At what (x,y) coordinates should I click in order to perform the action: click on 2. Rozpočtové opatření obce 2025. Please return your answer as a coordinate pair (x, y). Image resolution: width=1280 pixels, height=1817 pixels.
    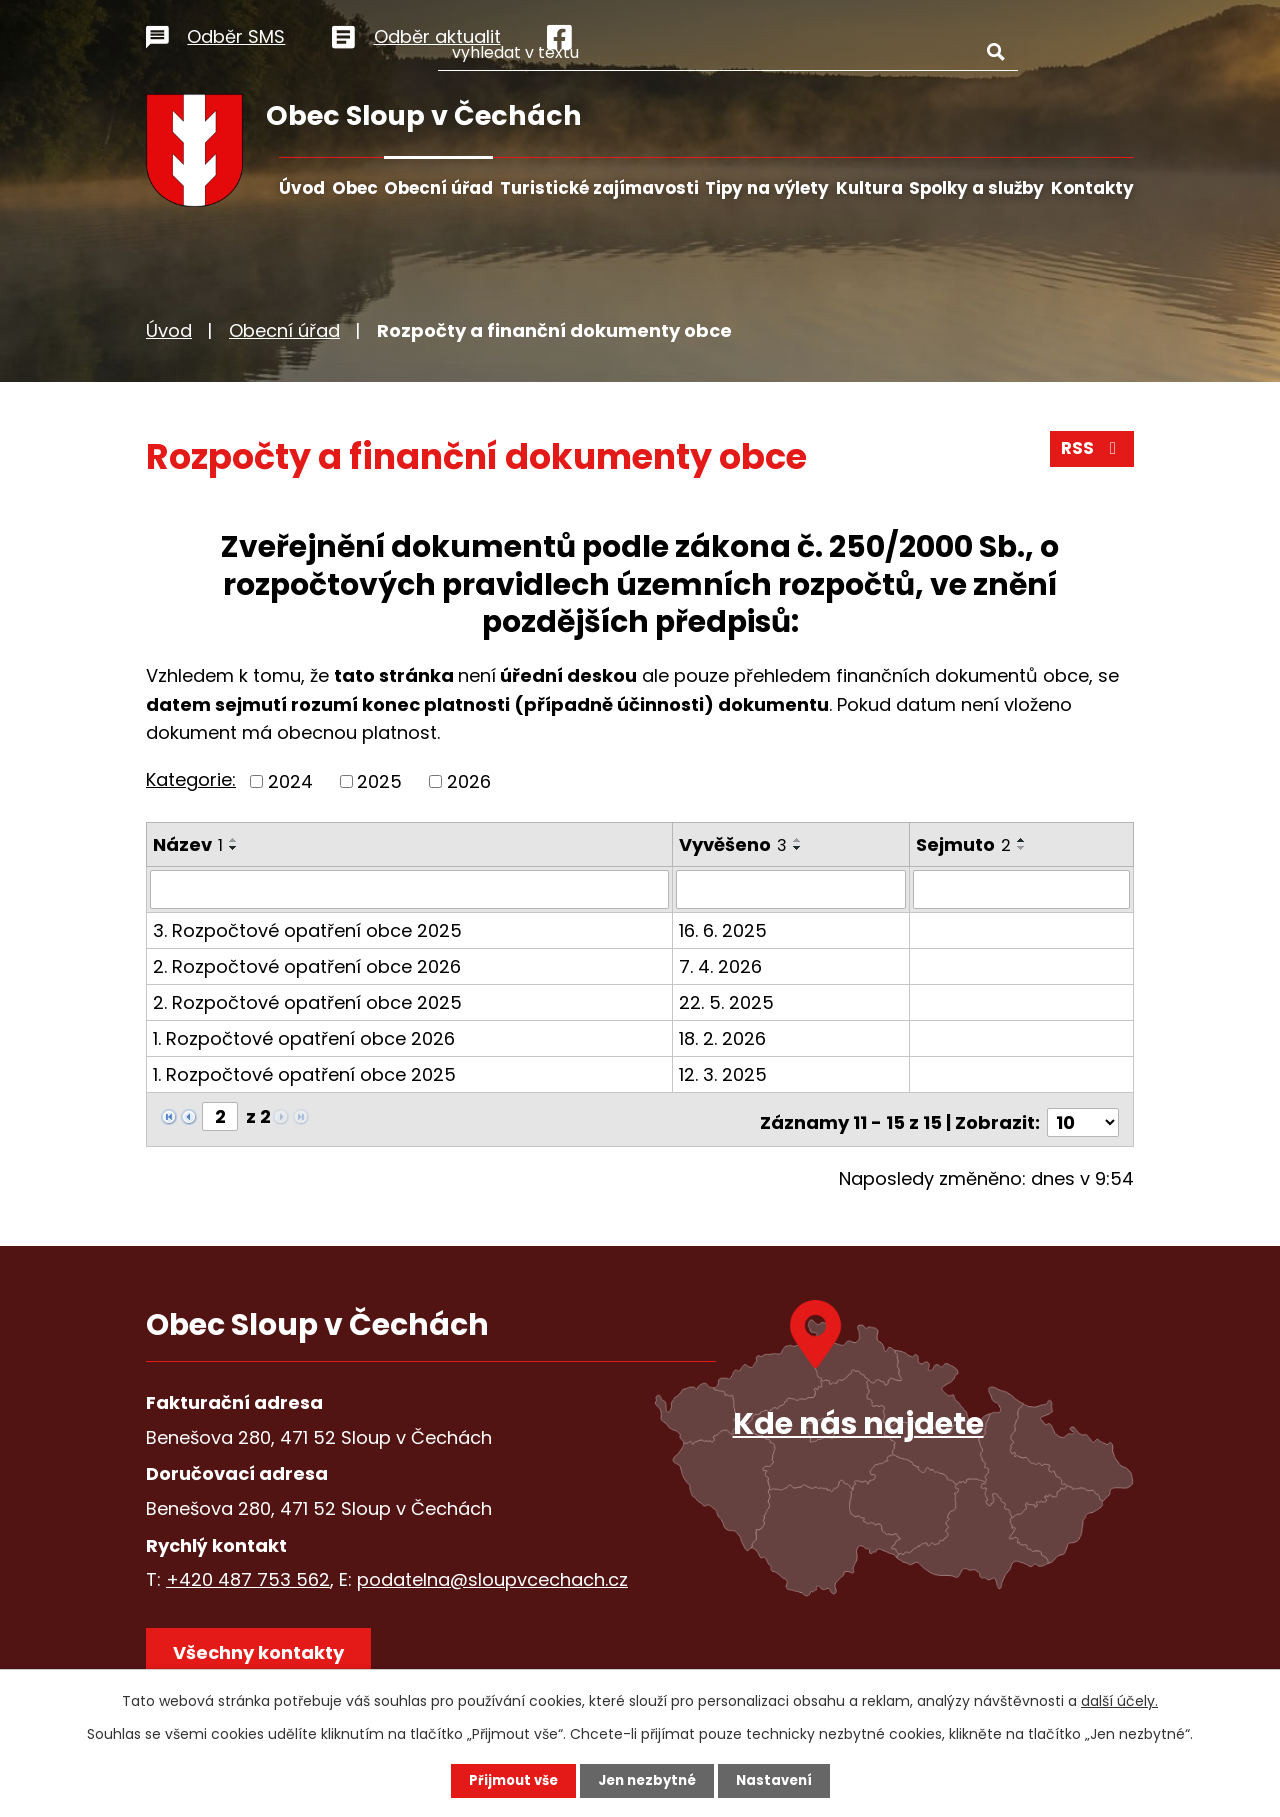
    Looking at the image, I should click on (307, 1001).